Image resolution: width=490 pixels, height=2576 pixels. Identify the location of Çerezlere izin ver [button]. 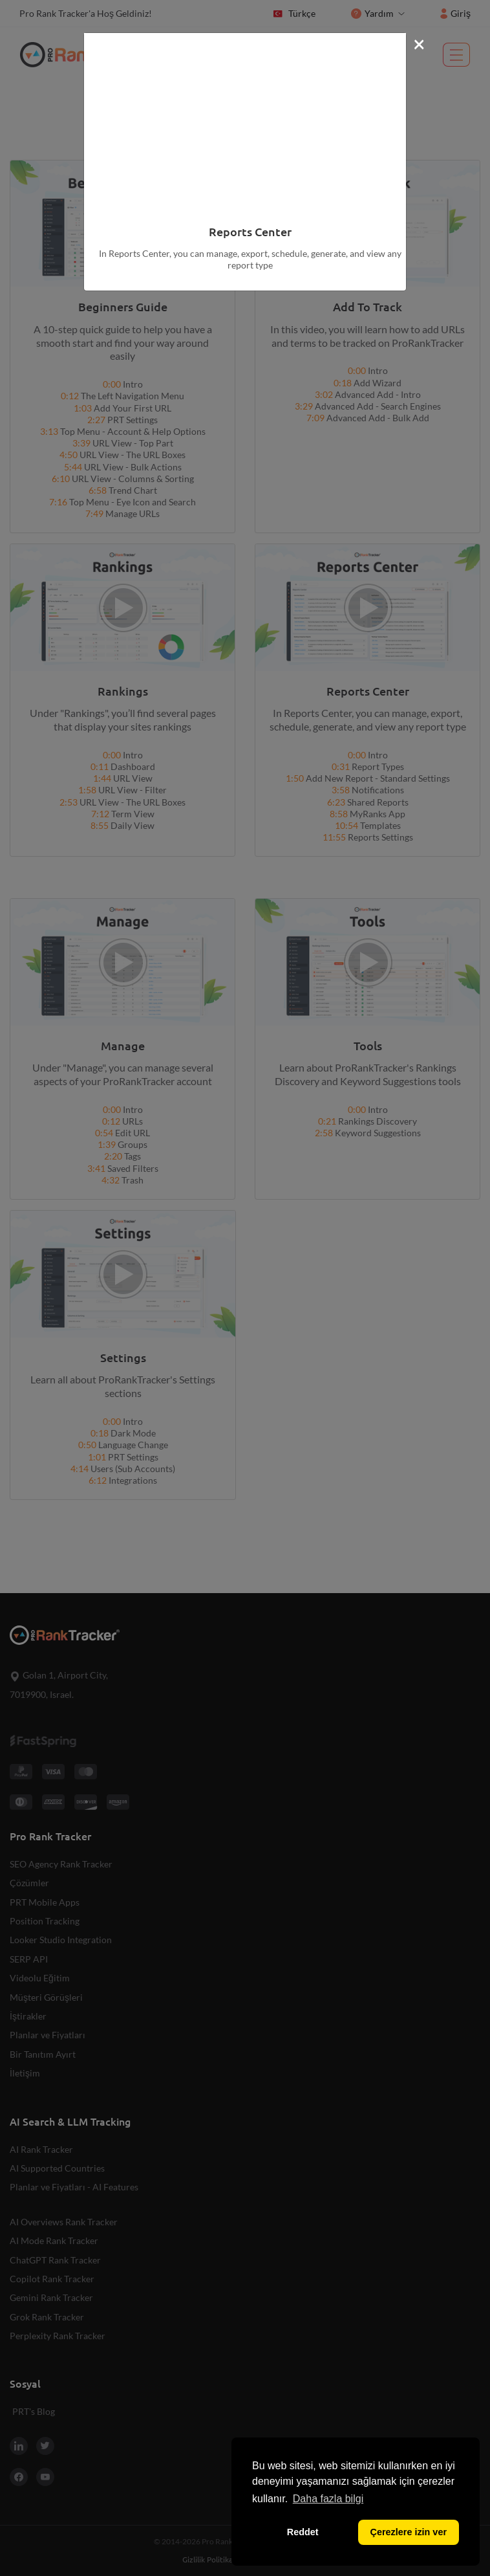
(408, 2532).